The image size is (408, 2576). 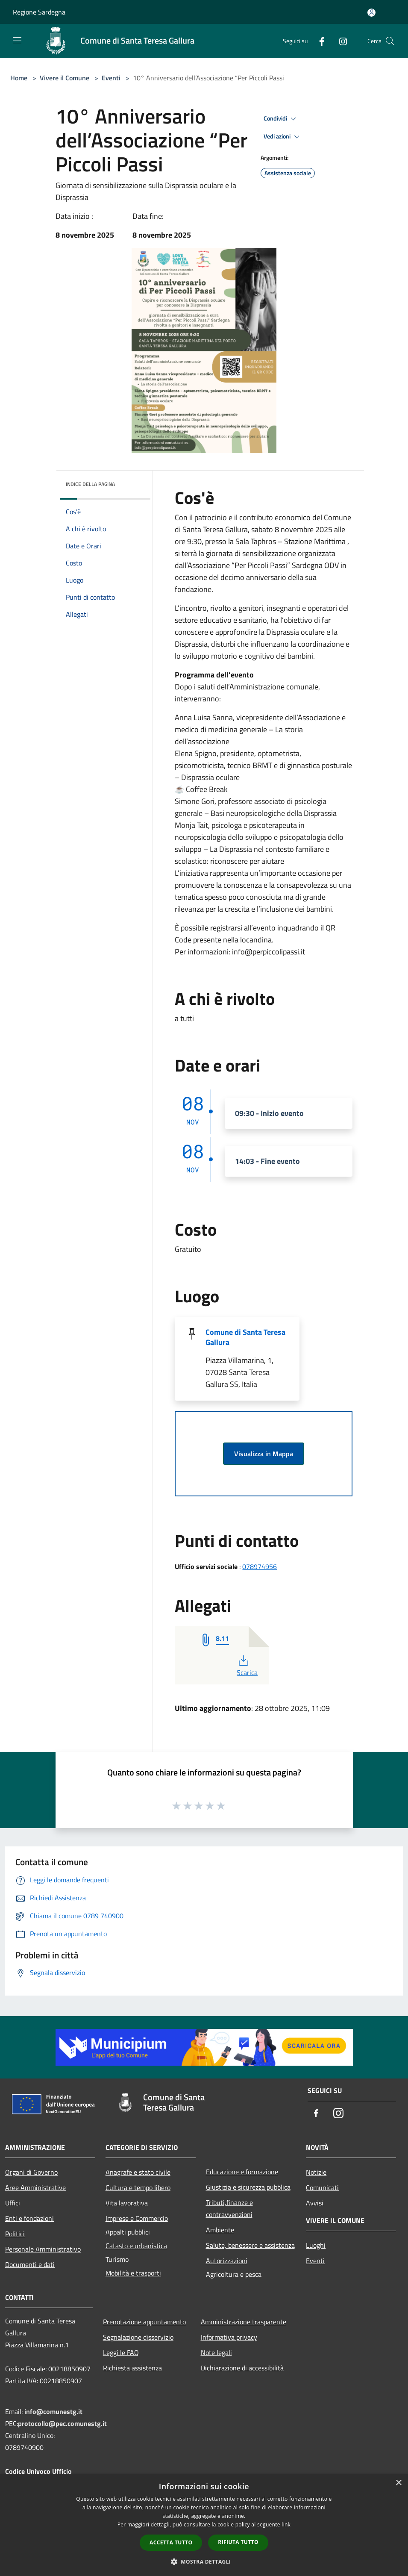 I want to click on Enti e fondazioni, so click(x=29, y=2218).